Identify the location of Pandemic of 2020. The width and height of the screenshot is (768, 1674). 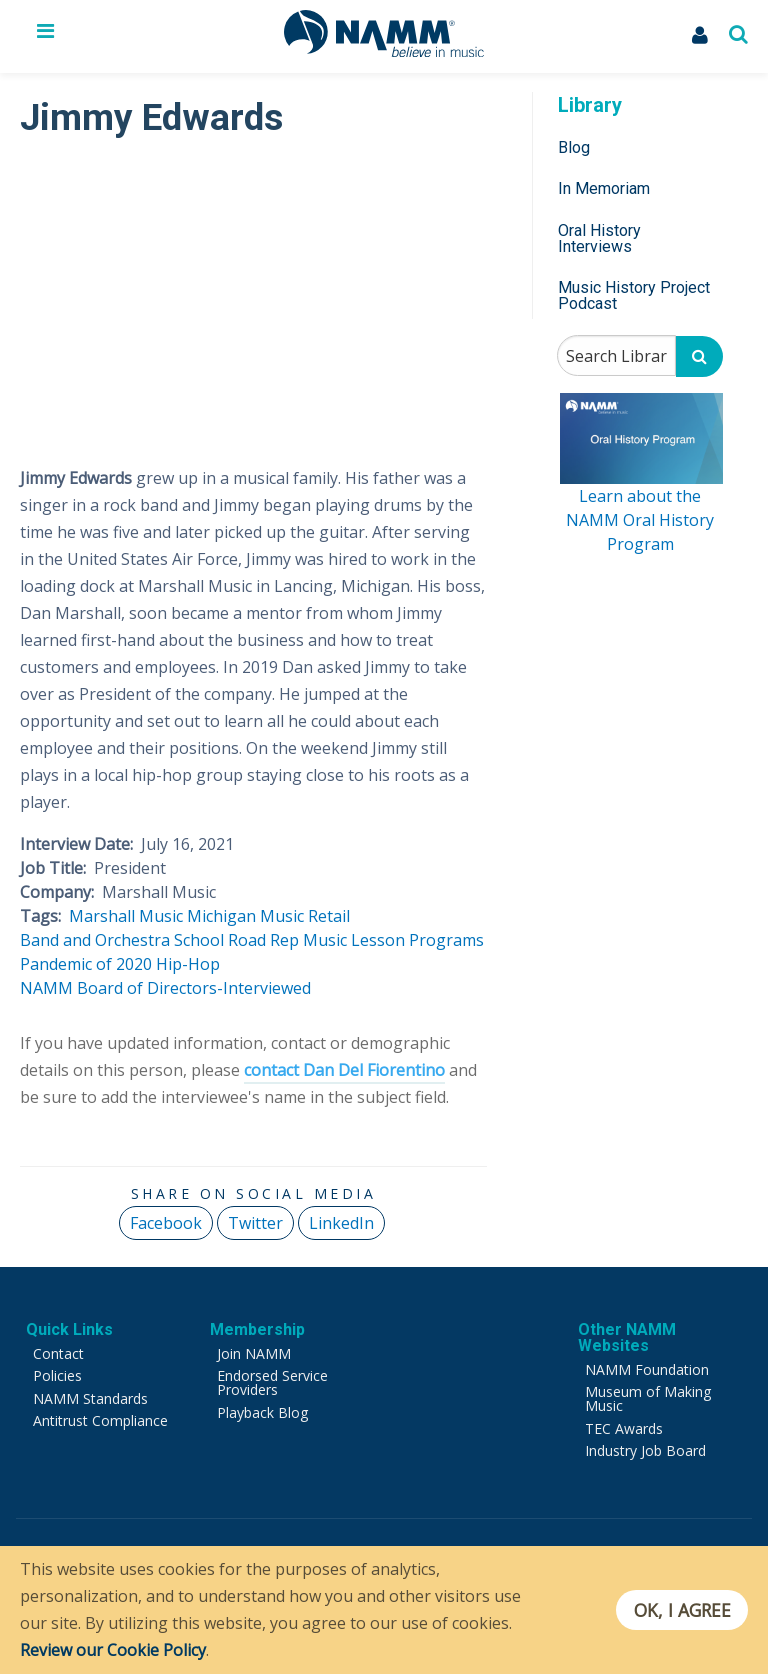
(86, 964).